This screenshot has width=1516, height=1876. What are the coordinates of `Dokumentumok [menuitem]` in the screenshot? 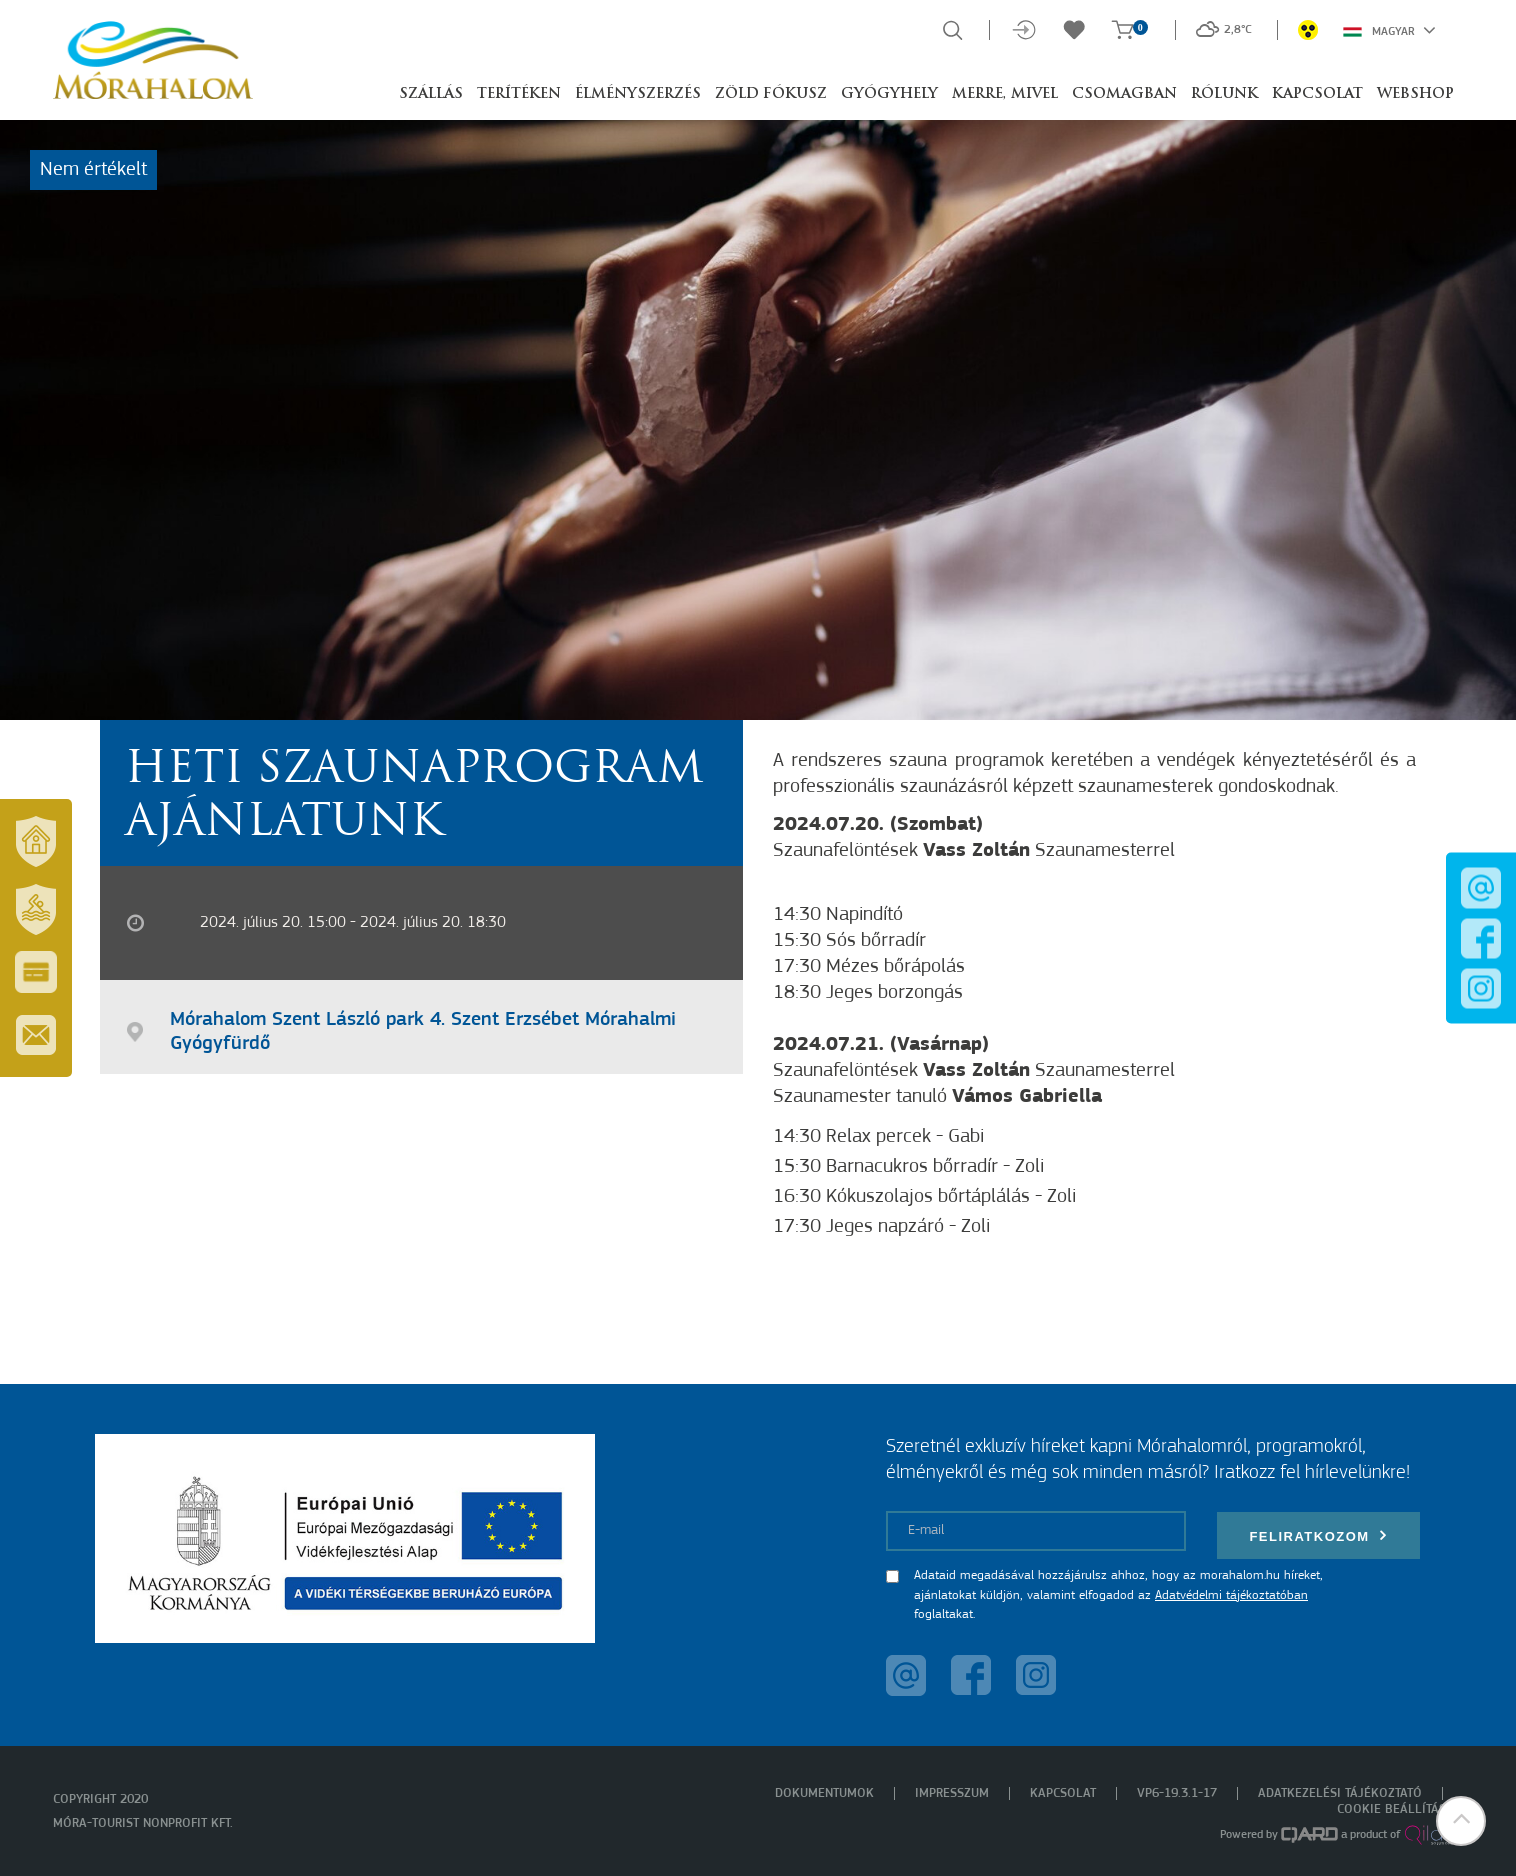 It's located at (824, 1793).